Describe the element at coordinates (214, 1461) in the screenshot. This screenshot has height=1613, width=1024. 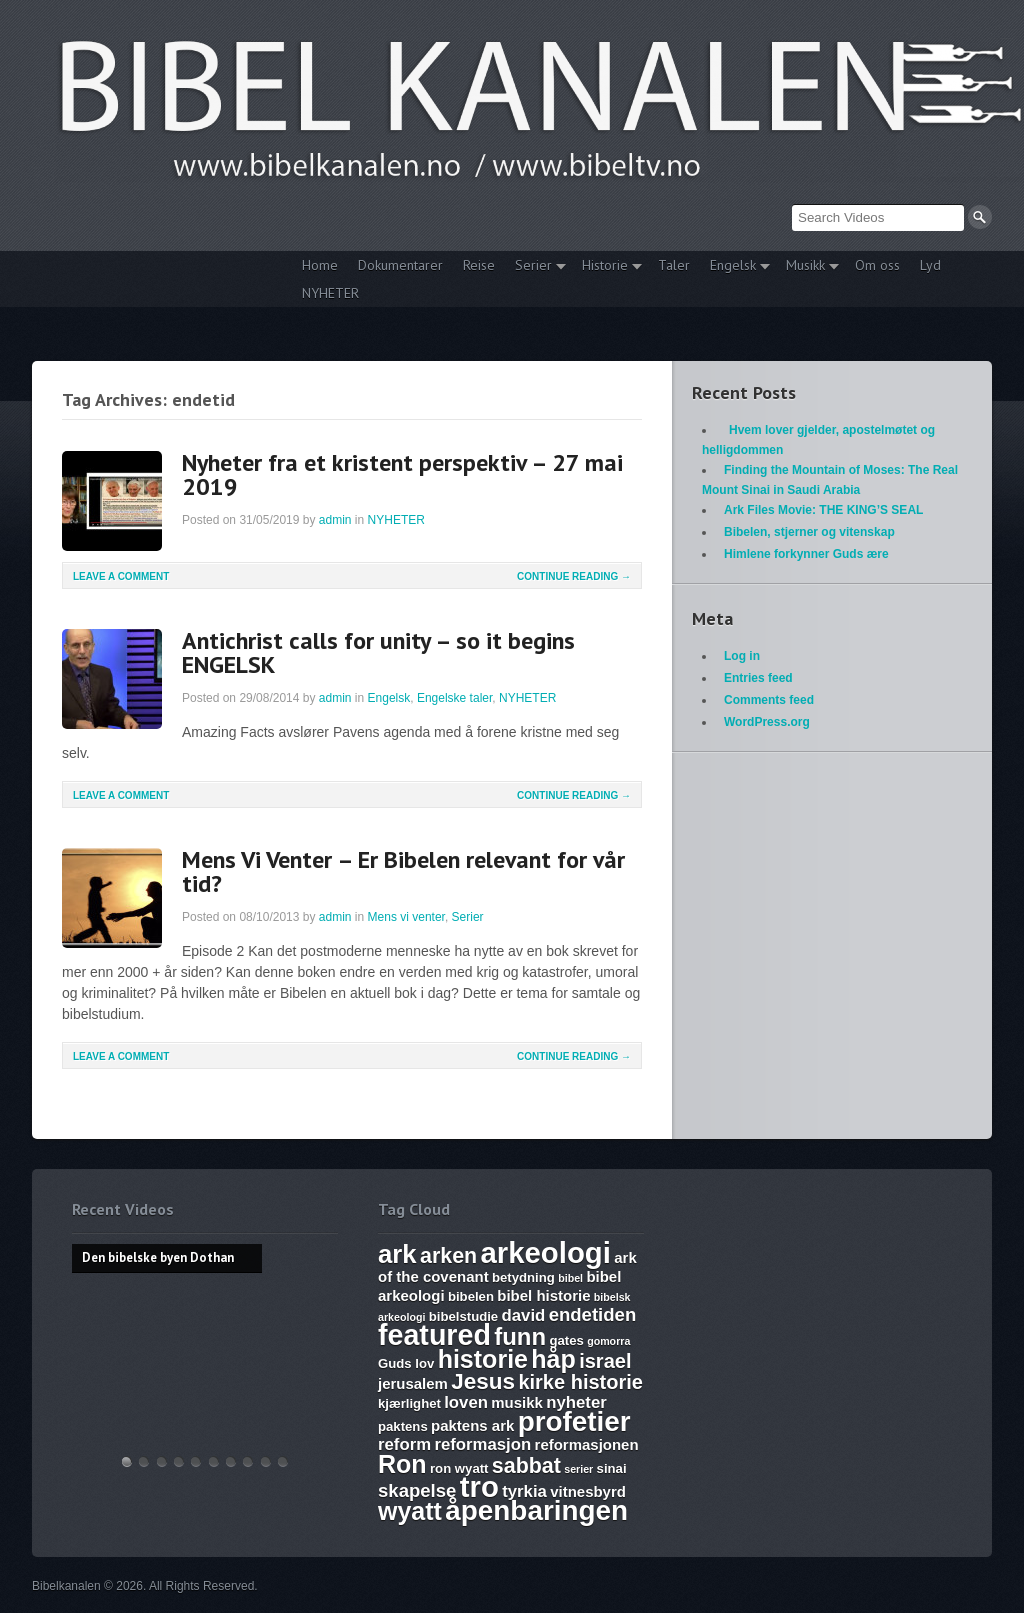
I see `17. Ezekiel, Revelation, The Ark and Joshia’s Plea` at that location.